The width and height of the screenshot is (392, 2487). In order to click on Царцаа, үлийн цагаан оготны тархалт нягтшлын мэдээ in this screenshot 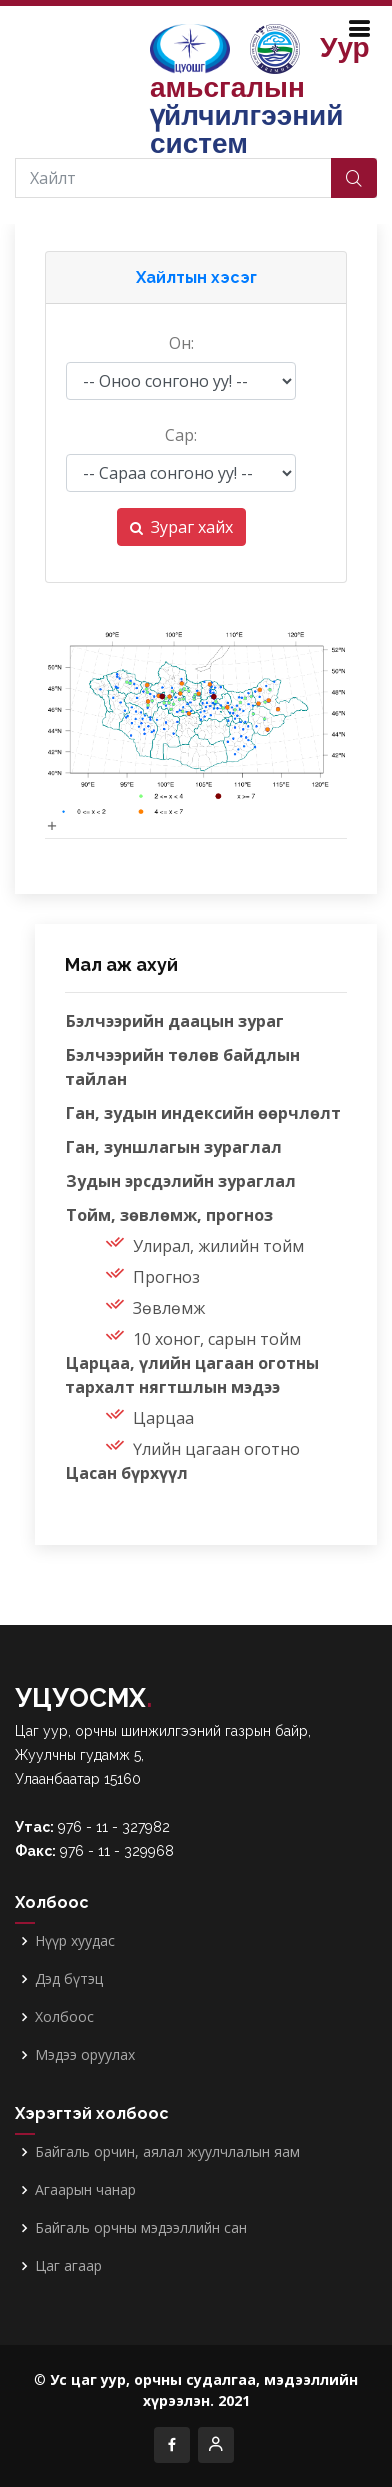, I will do `click(192, 1375)`.